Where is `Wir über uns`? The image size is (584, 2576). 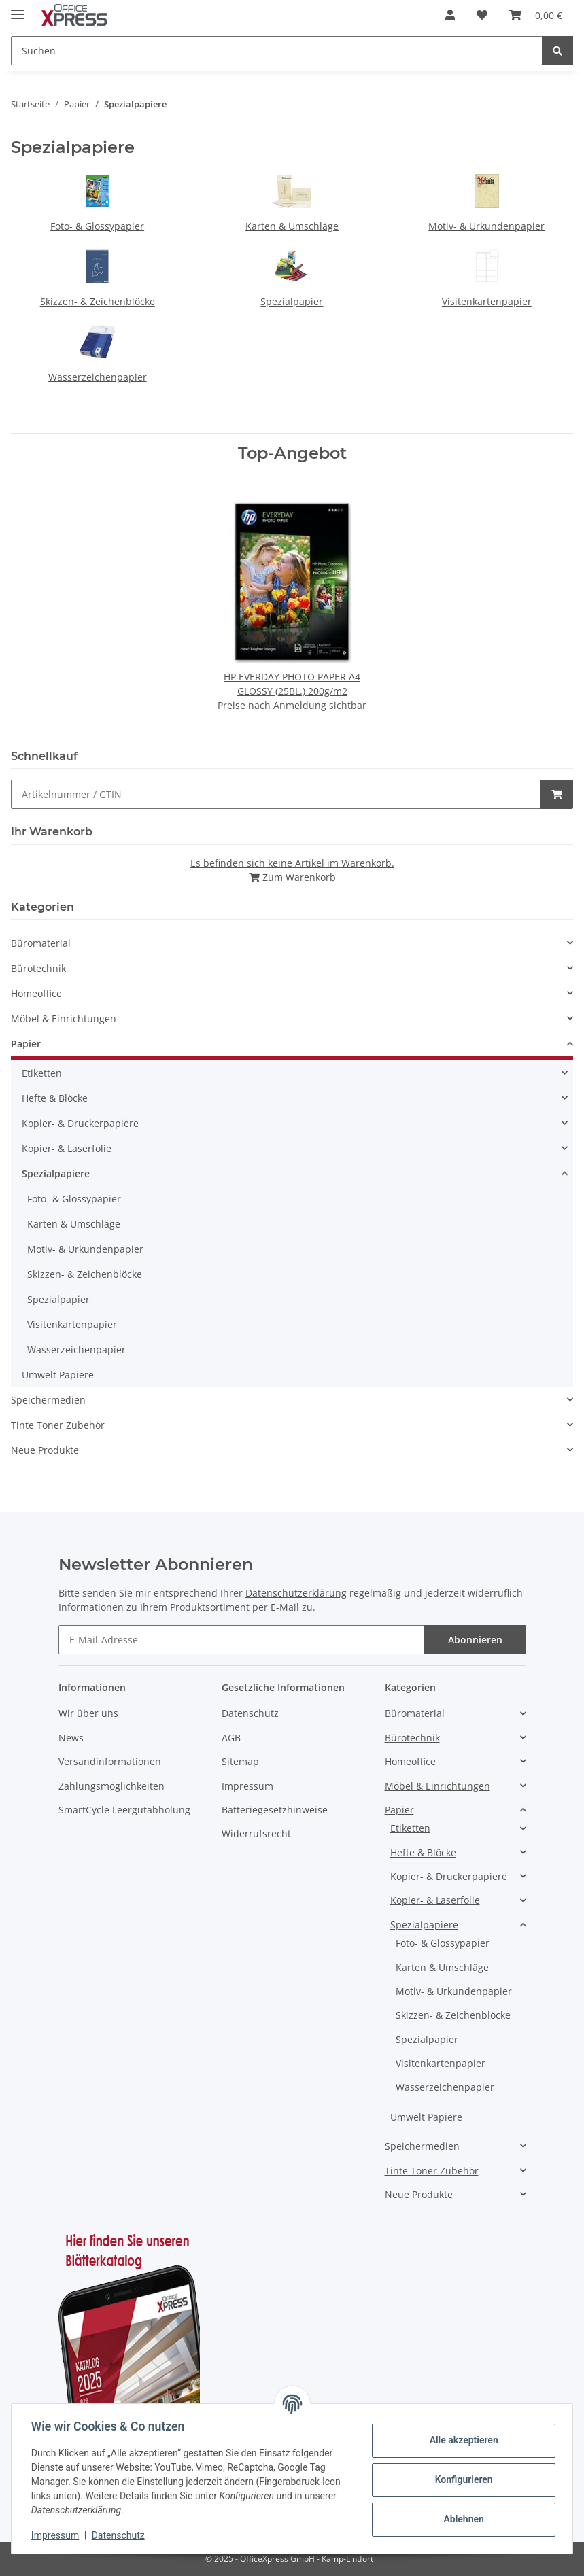 Wir über uns is located at coordinates (88, 1713).